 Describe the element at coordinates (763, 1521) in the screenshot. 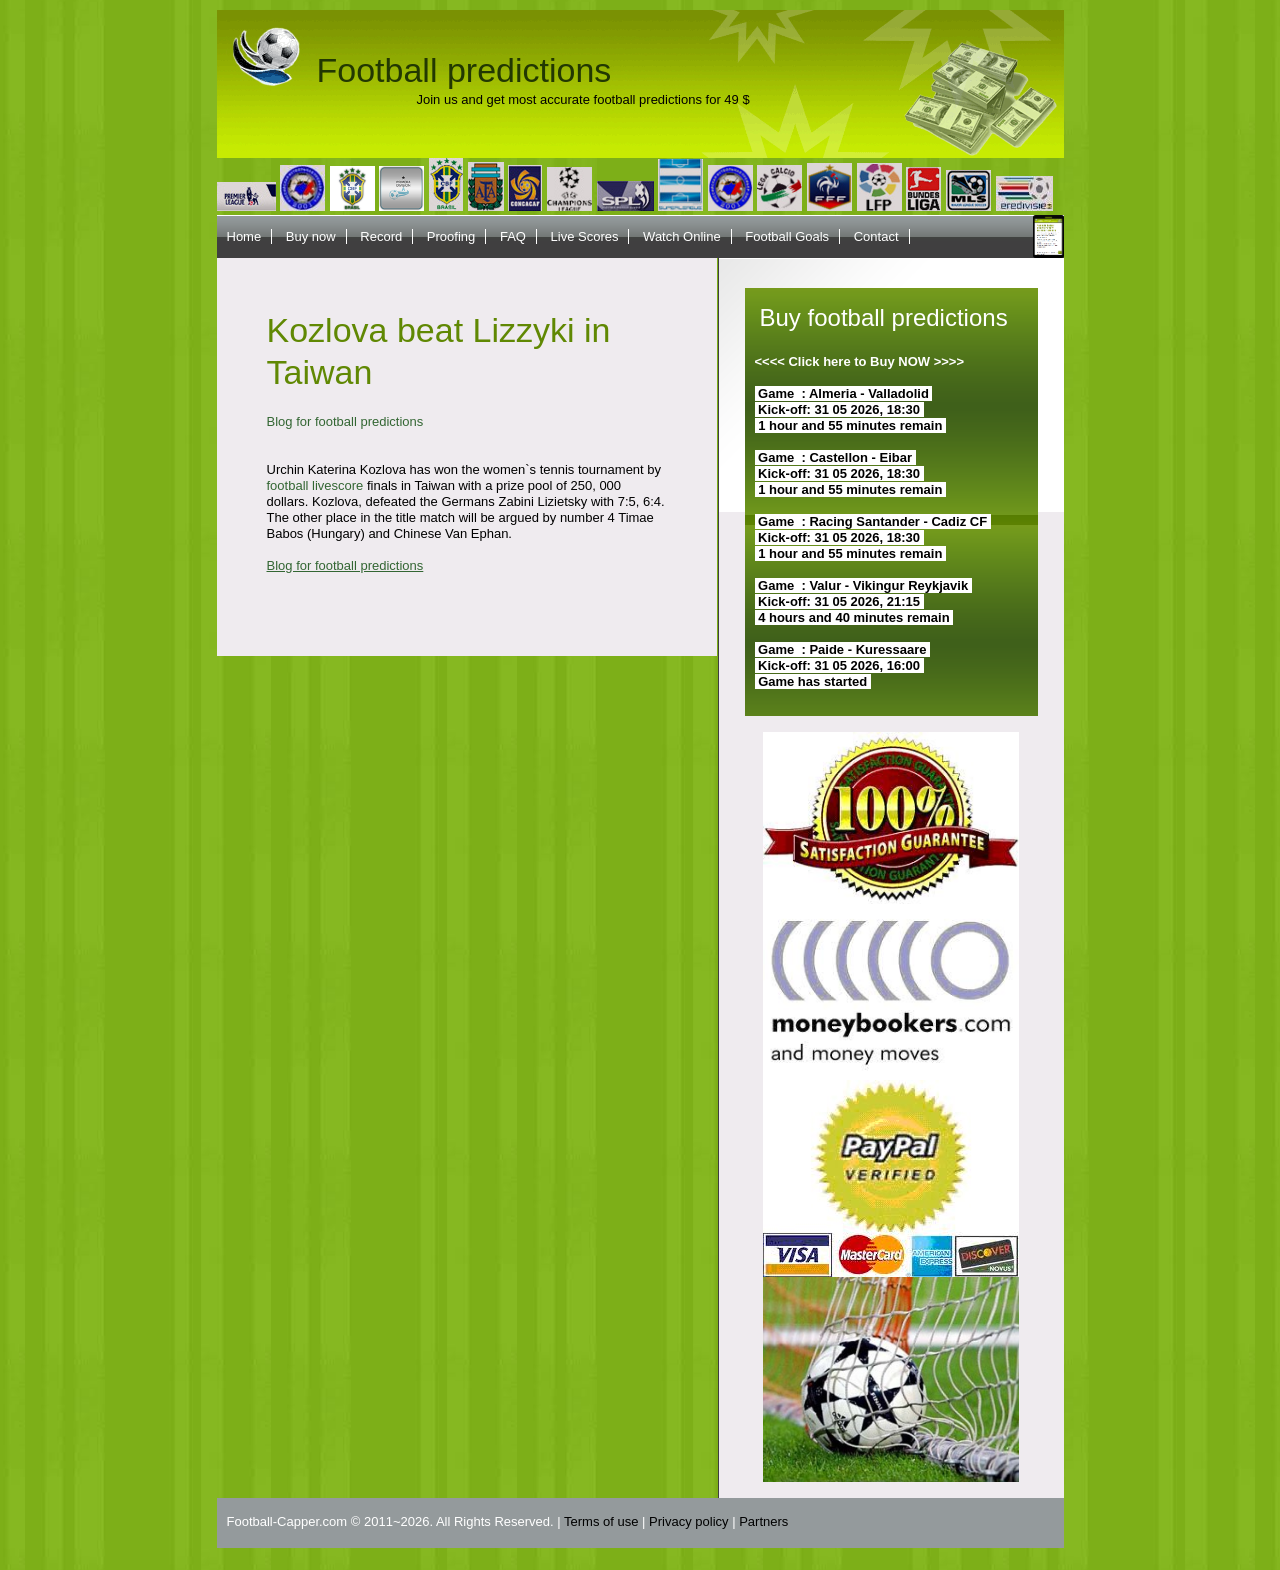

I see `Partners` at that location.